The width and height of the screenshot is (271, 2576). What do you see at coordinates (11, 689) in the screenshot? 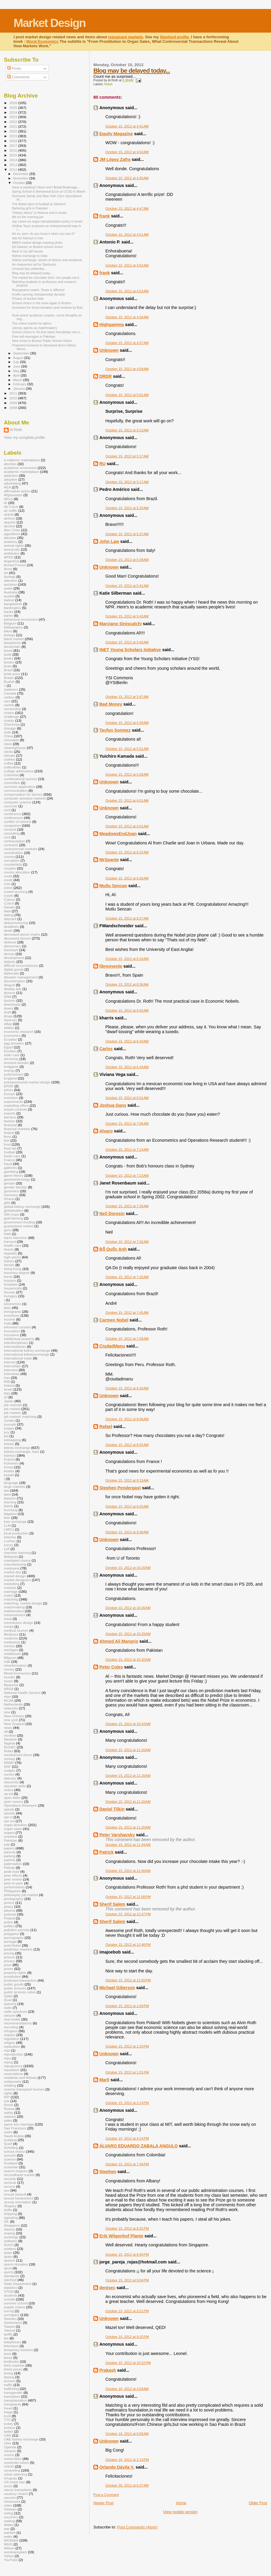
I see `cadavers` at bounding box center [11, 689].